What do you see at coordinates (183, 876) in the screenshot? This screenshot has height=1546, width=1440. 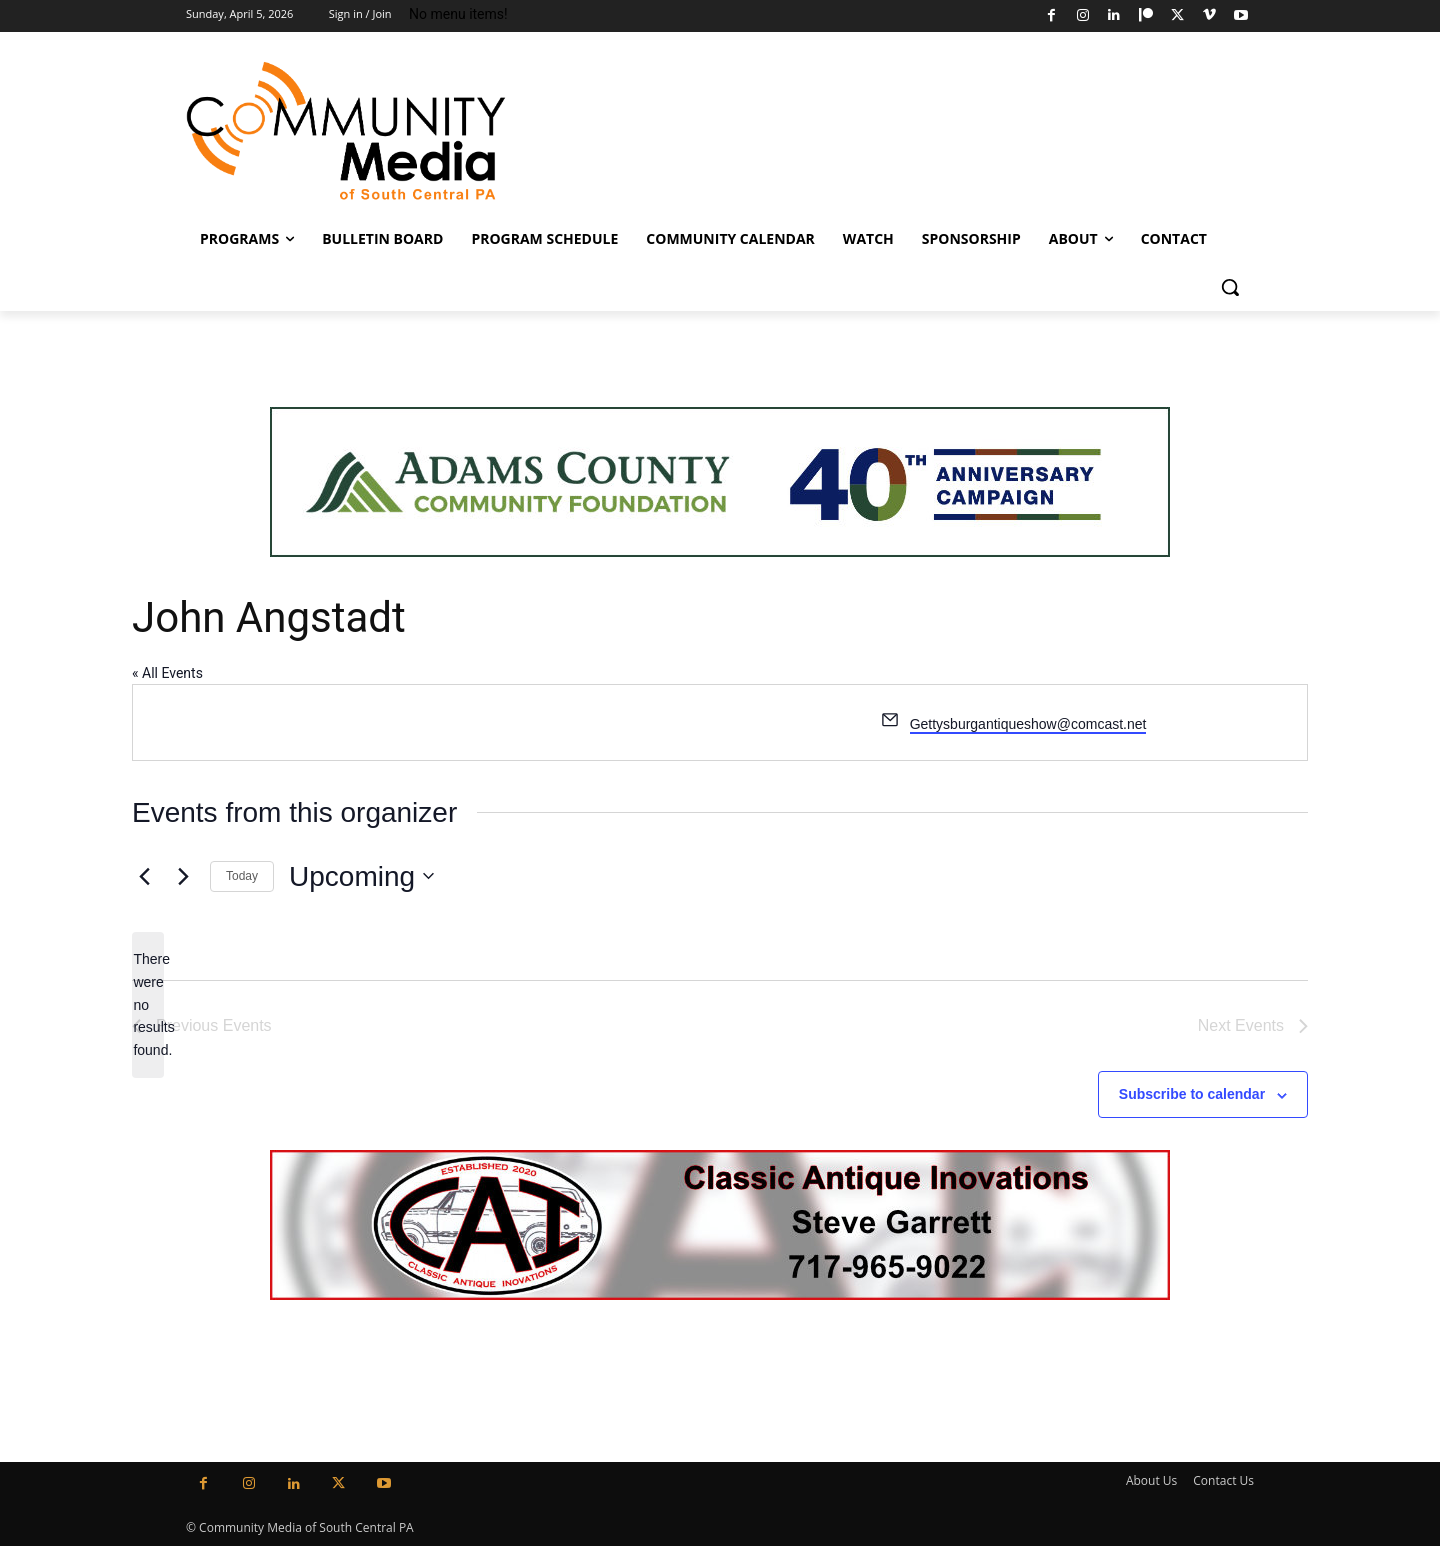 I see `[Next Events]` at bounding box center [183, 876].